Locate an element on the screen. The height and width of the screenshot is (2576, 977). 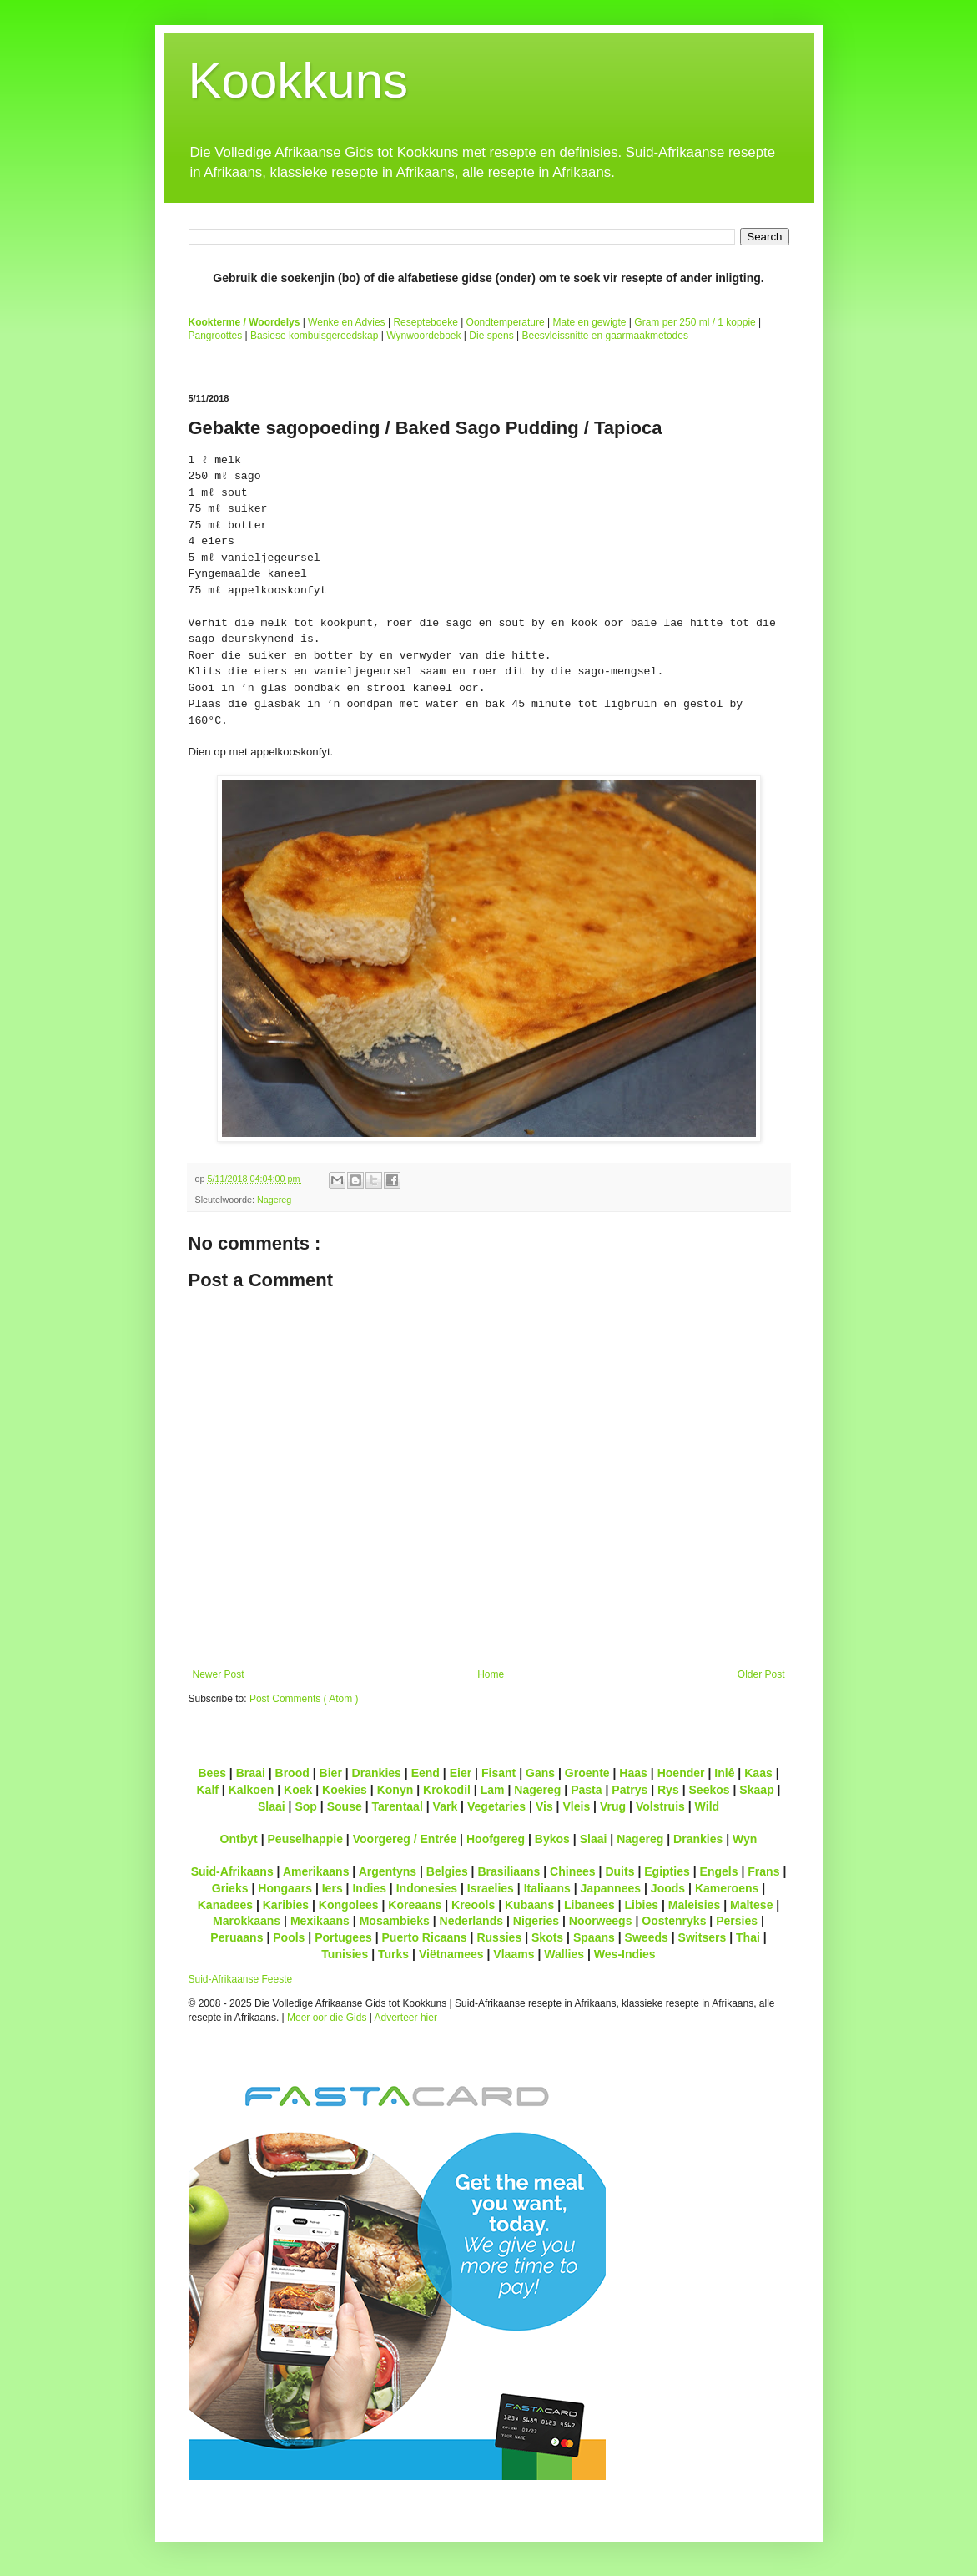
Indies is located at coordinates (369, 1888).